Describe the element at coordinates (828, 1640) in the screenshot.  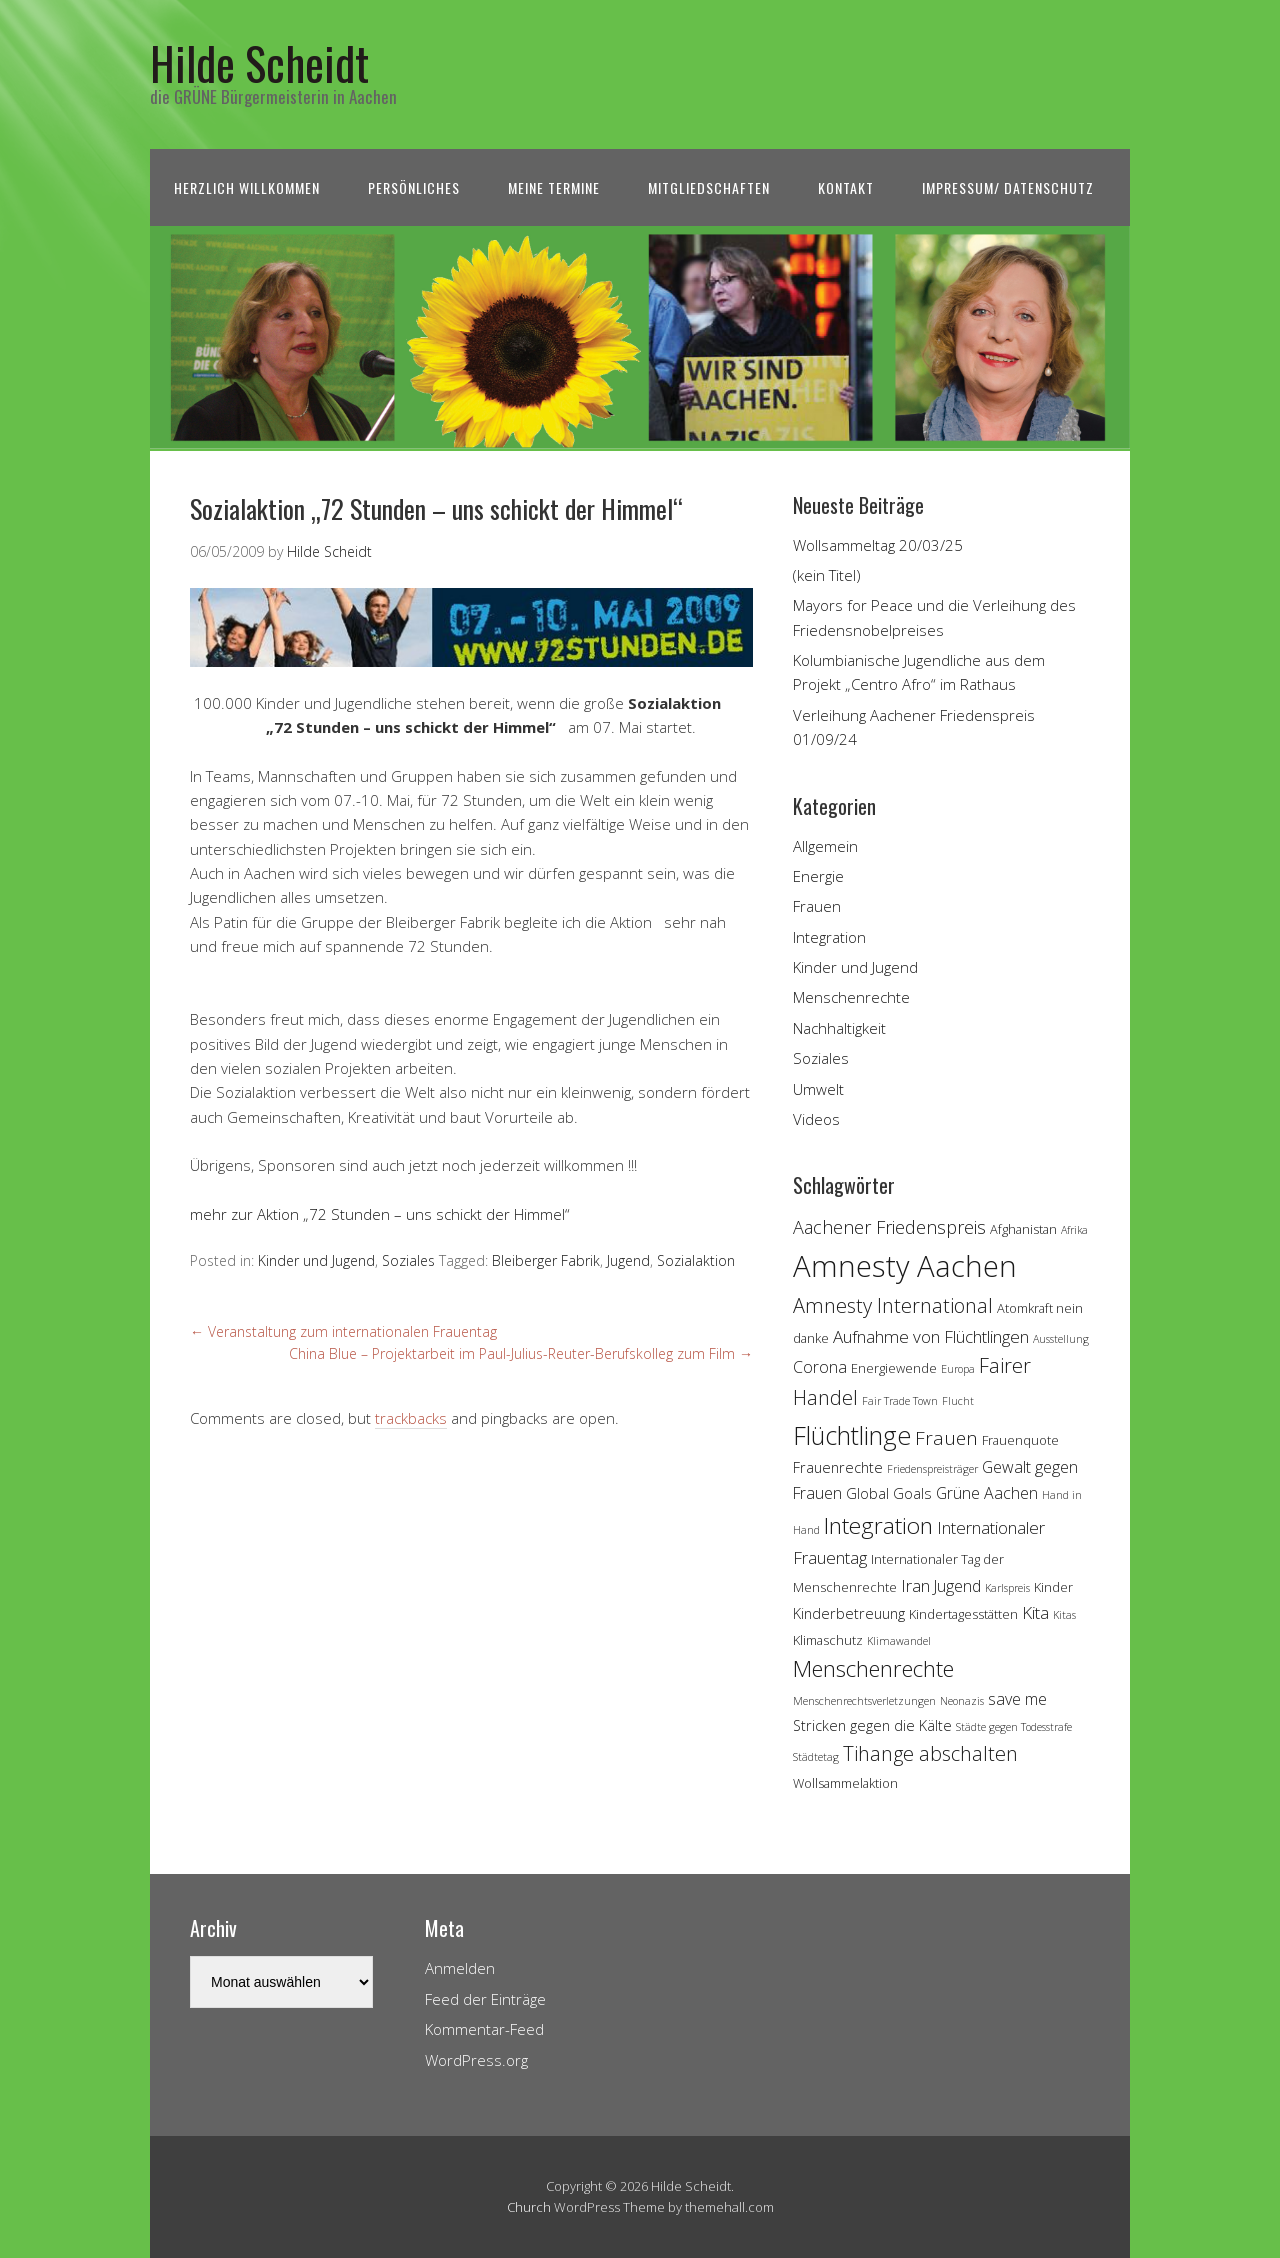
I see `Klimaschutz [Klimaschutz (4 Einträge)]` at that location.